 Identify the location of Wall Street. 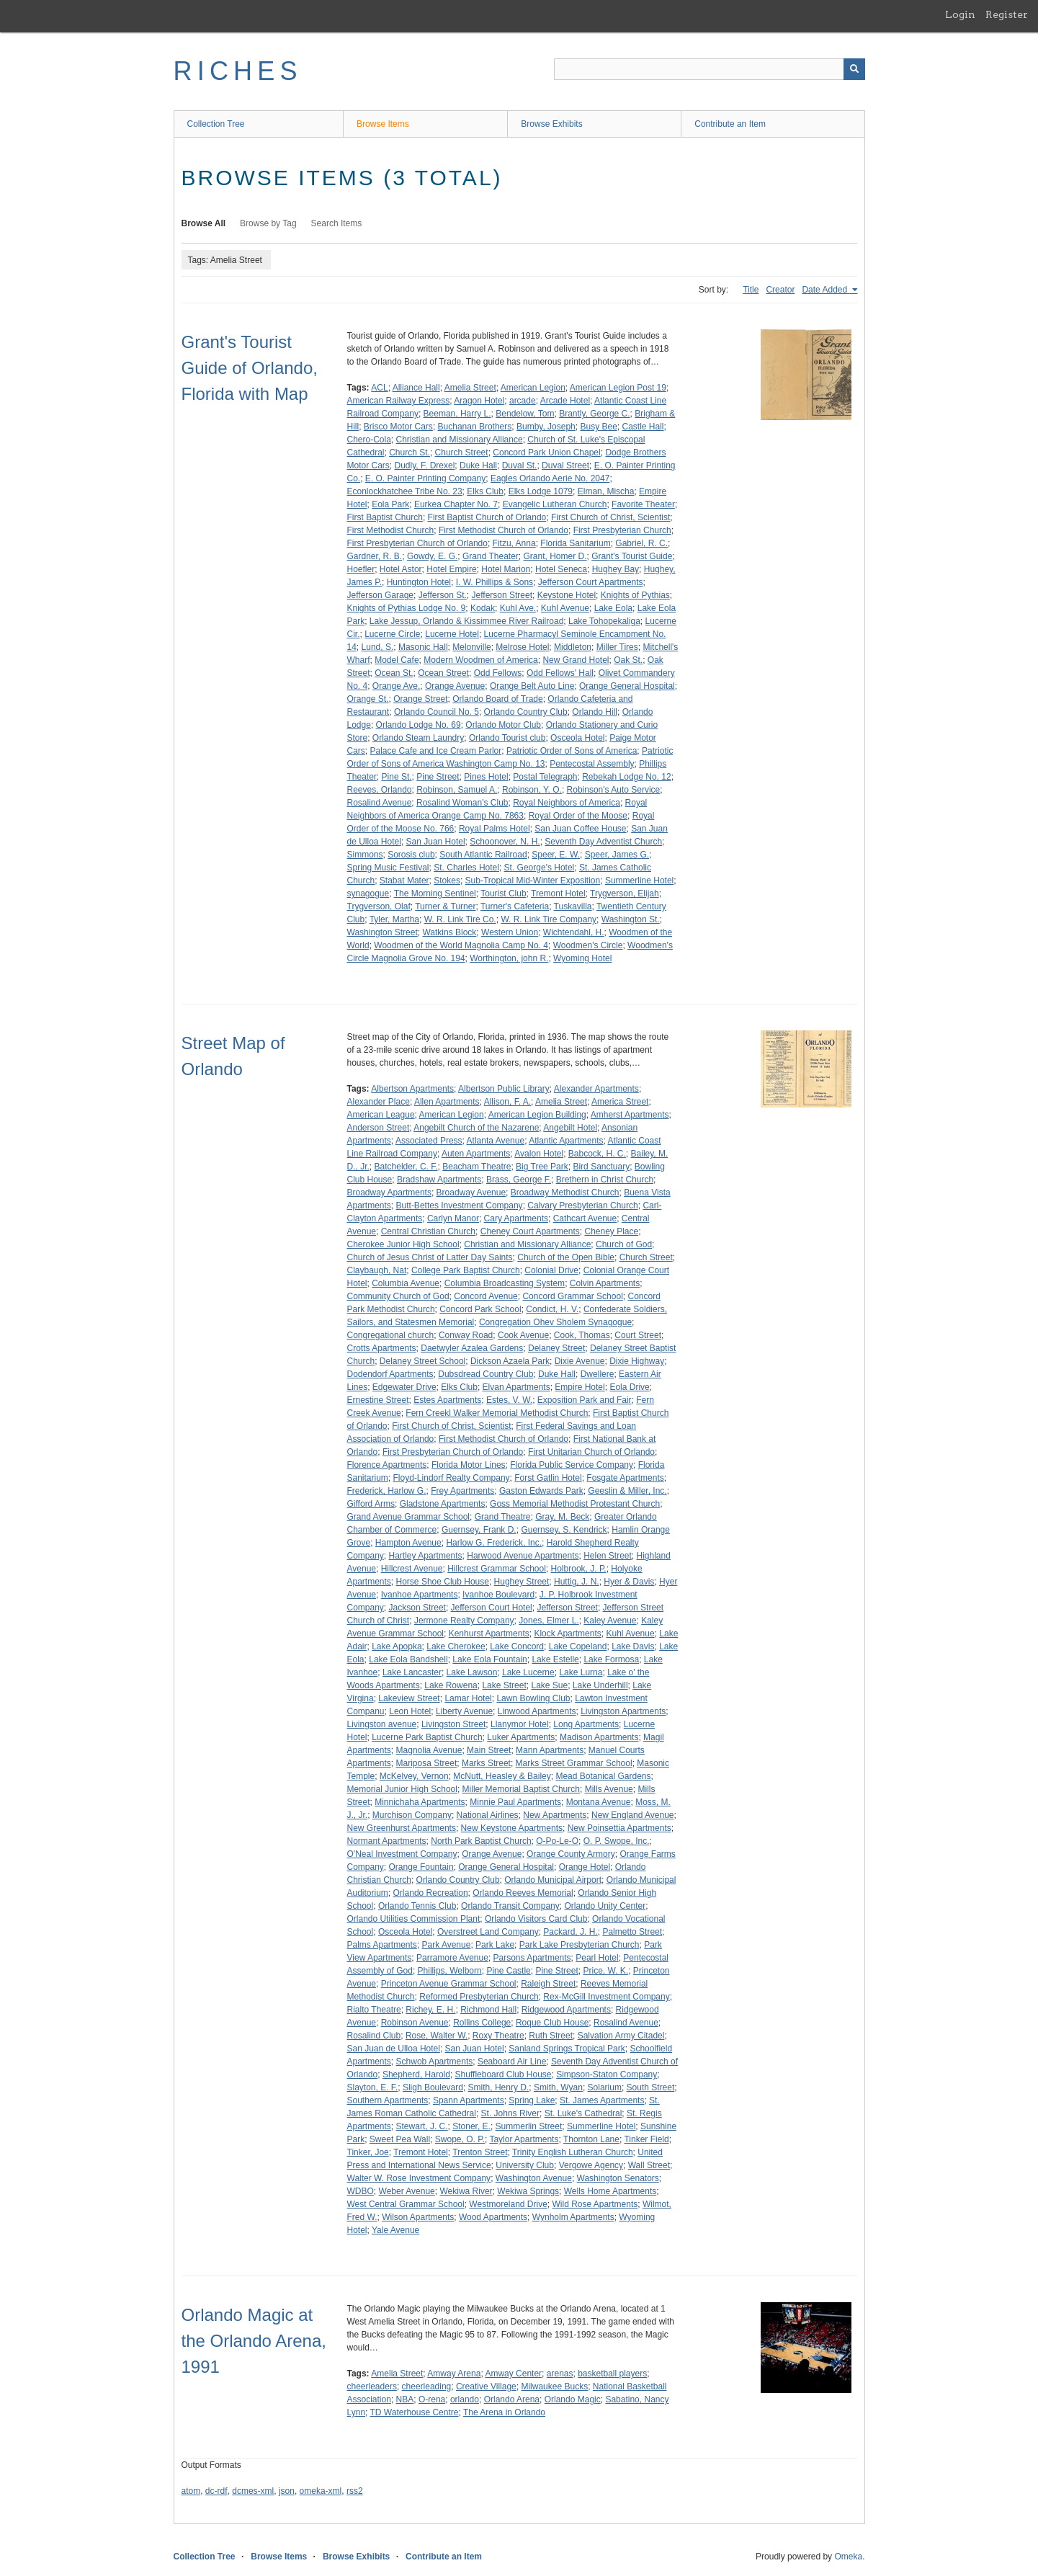
(649, 2165).